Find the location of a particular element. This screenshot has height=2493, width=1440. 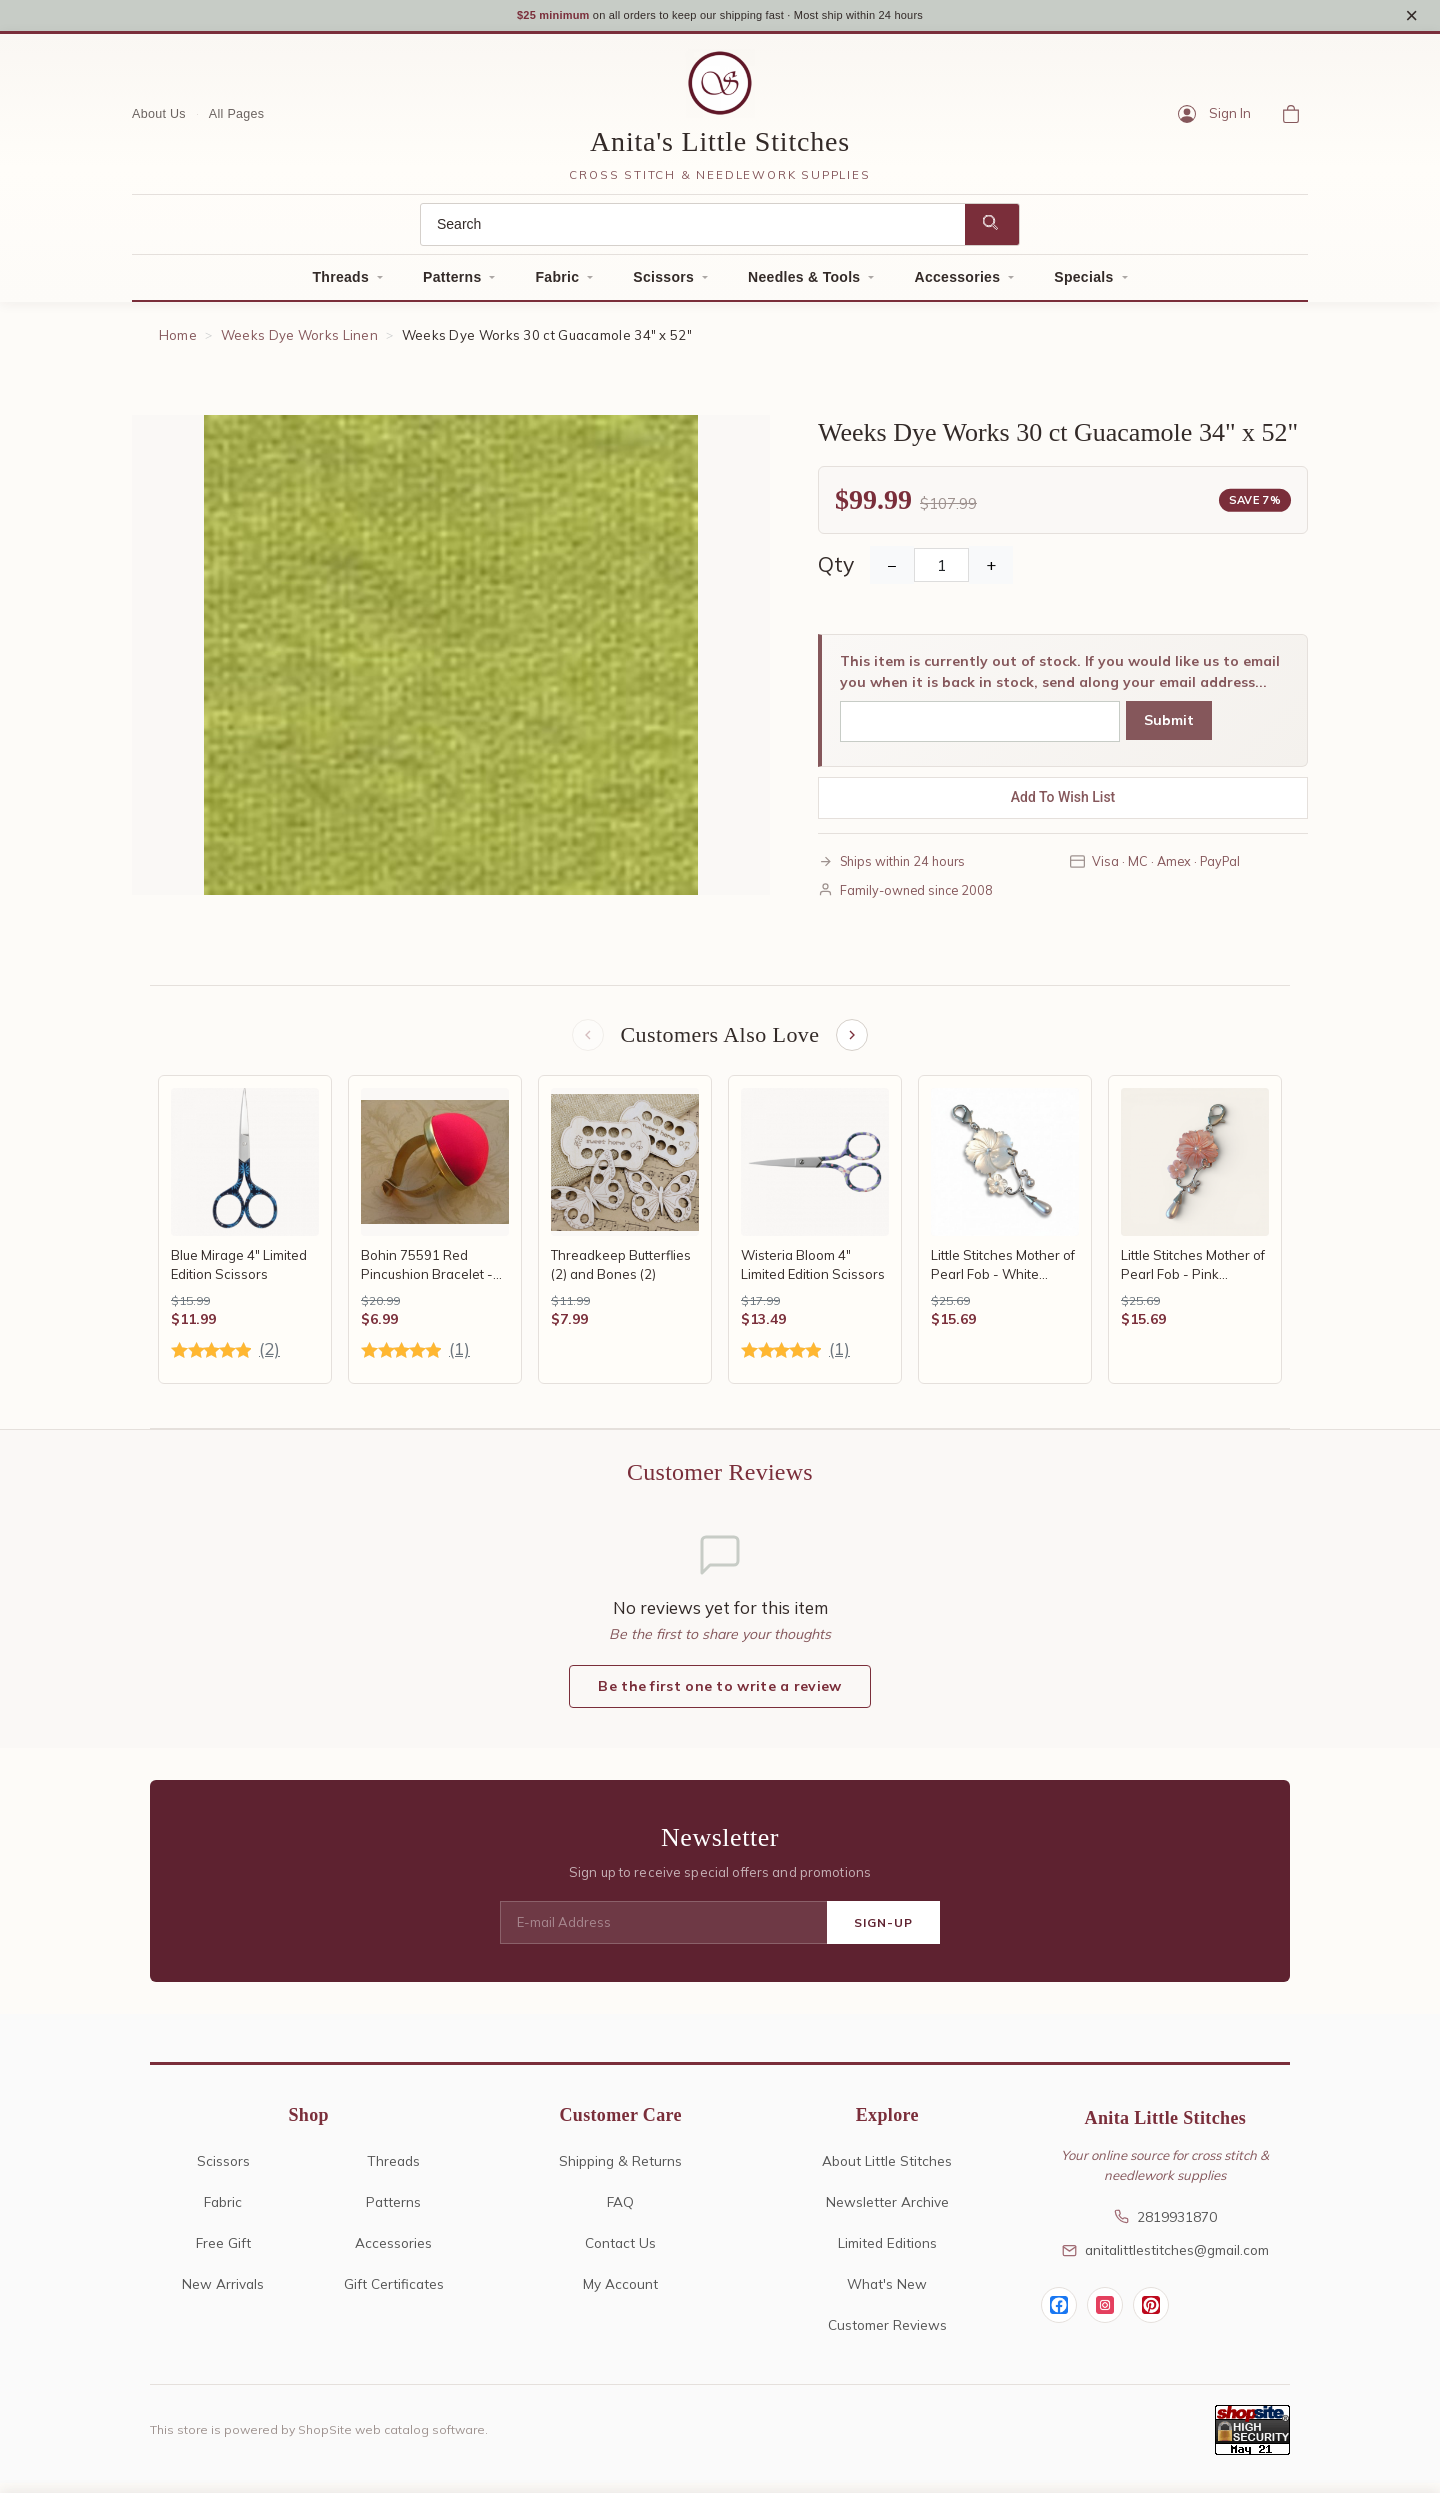

What's New is located at coordinates (887, 2293).